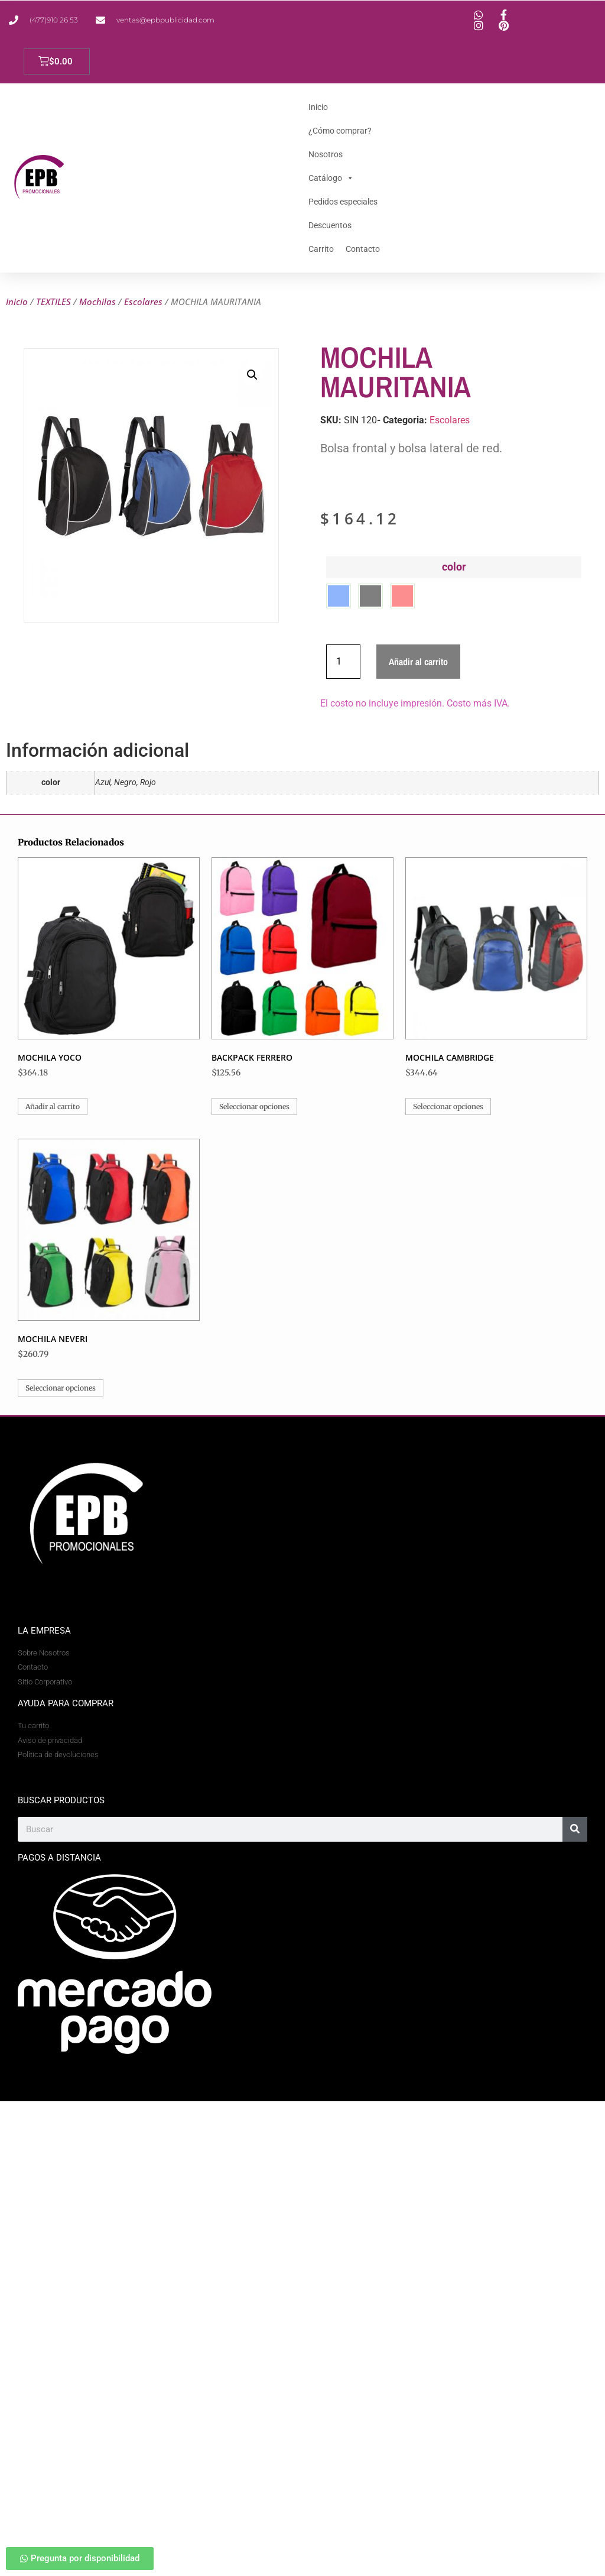 The image size is (605, 2576). Describe the element at coordinates (252, 374) in the screenshot. I see `[button]` at that location.